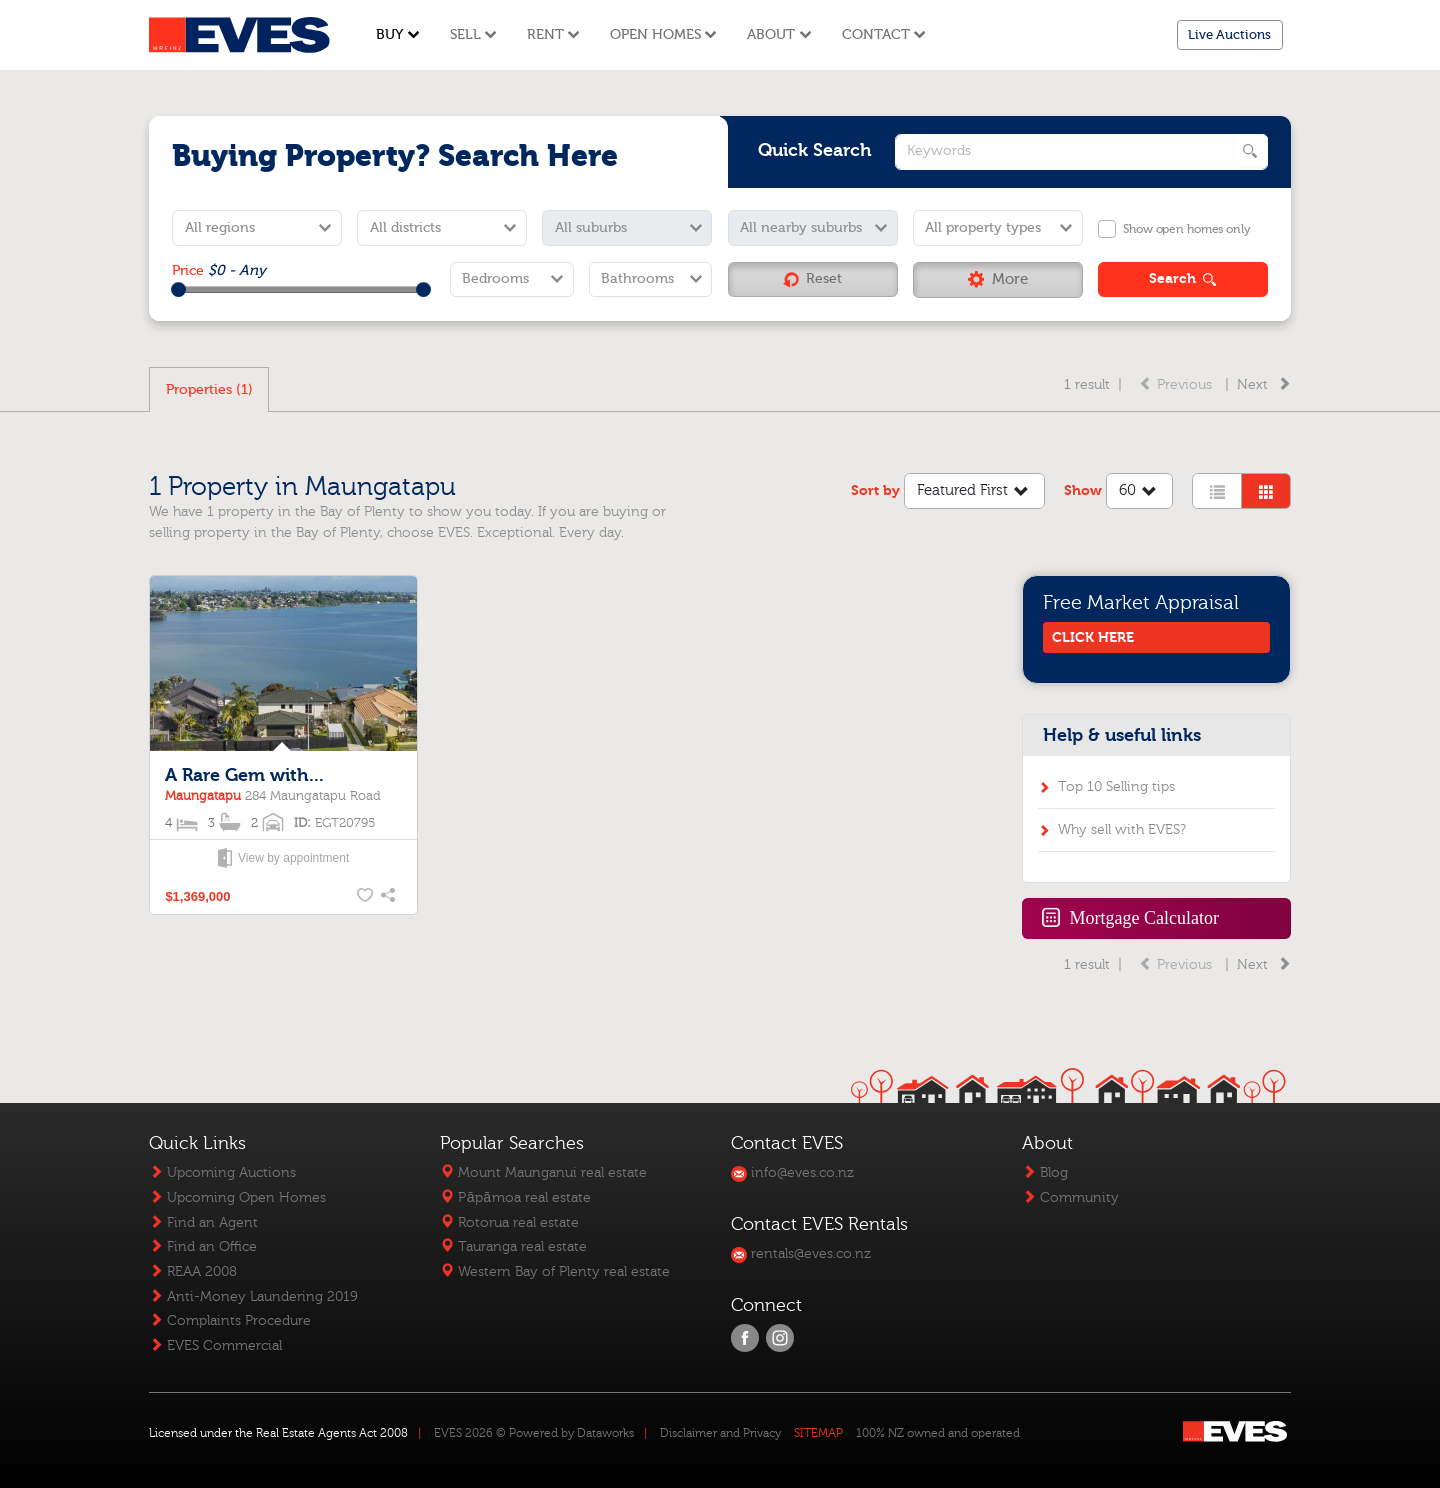  I want to click on Properties (1), so click(209, 389).